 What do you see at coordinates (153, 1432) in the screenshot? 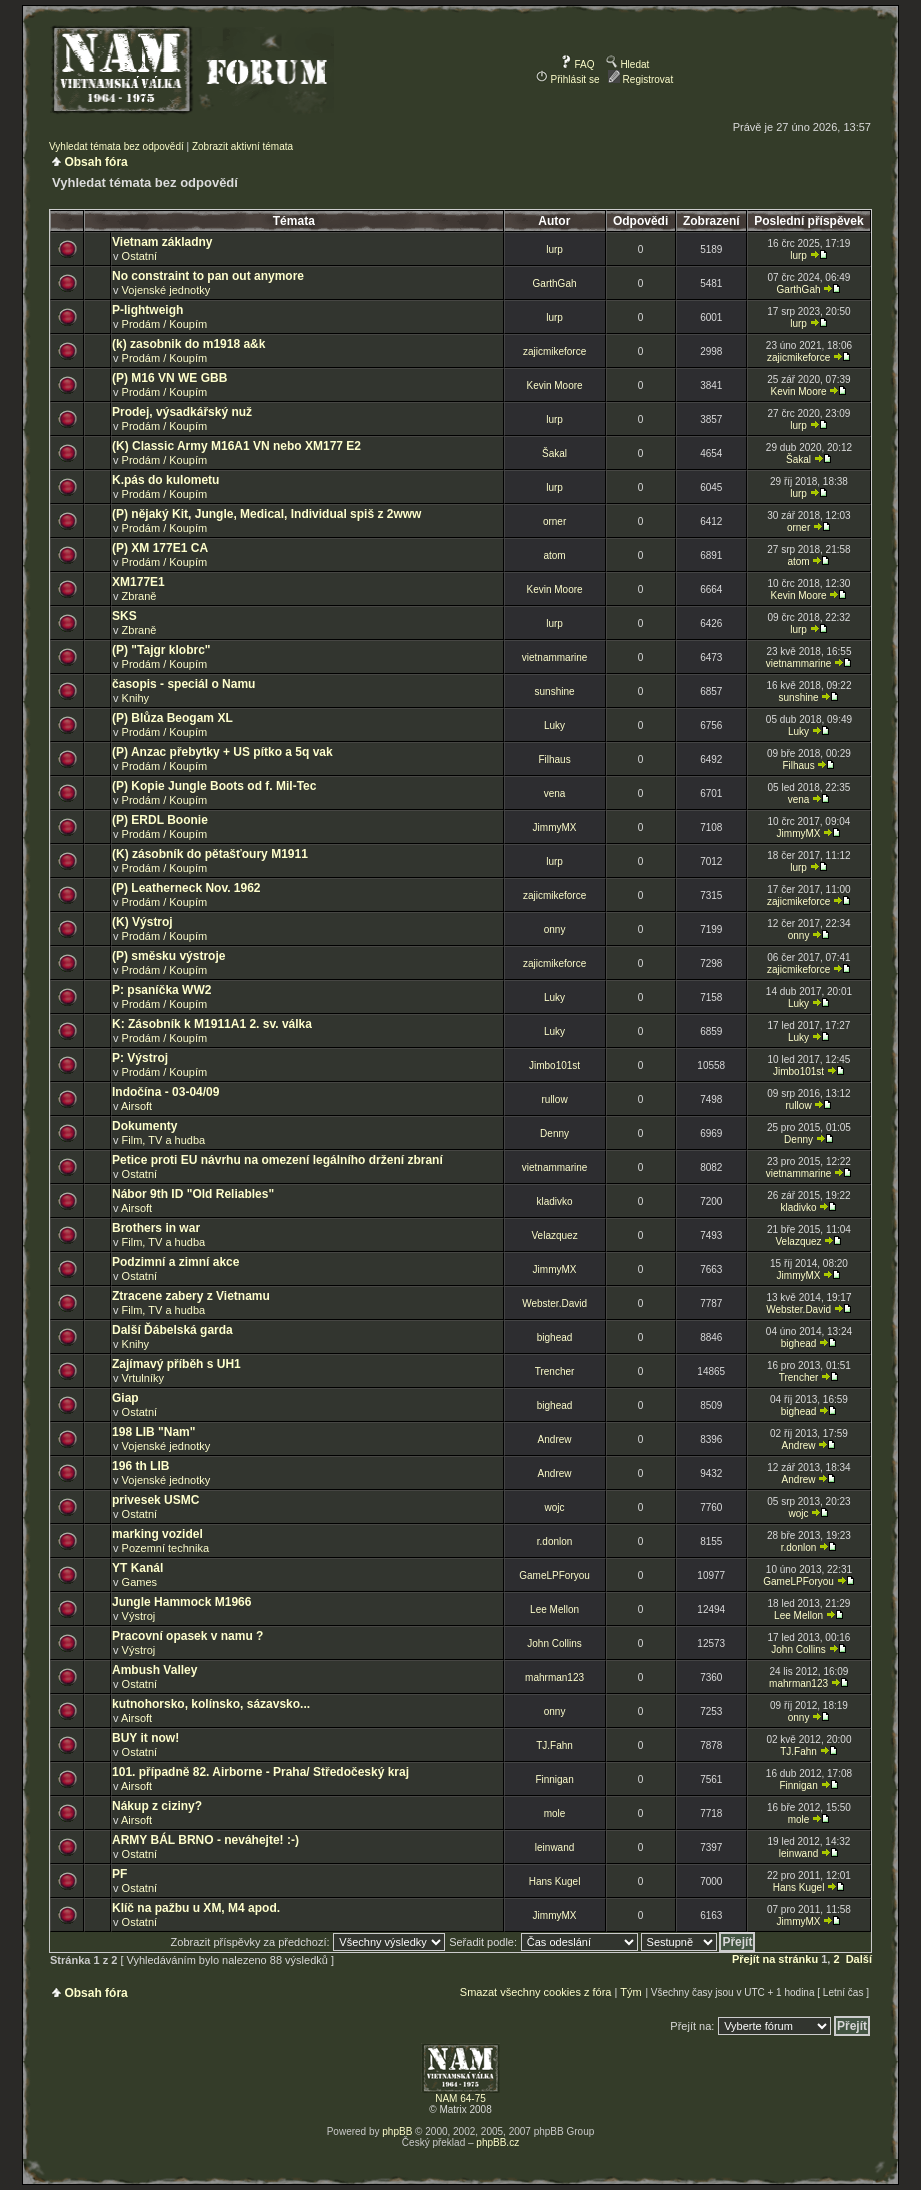
I see `198 LIB "Nam"` at bounding box center [153, 1432].